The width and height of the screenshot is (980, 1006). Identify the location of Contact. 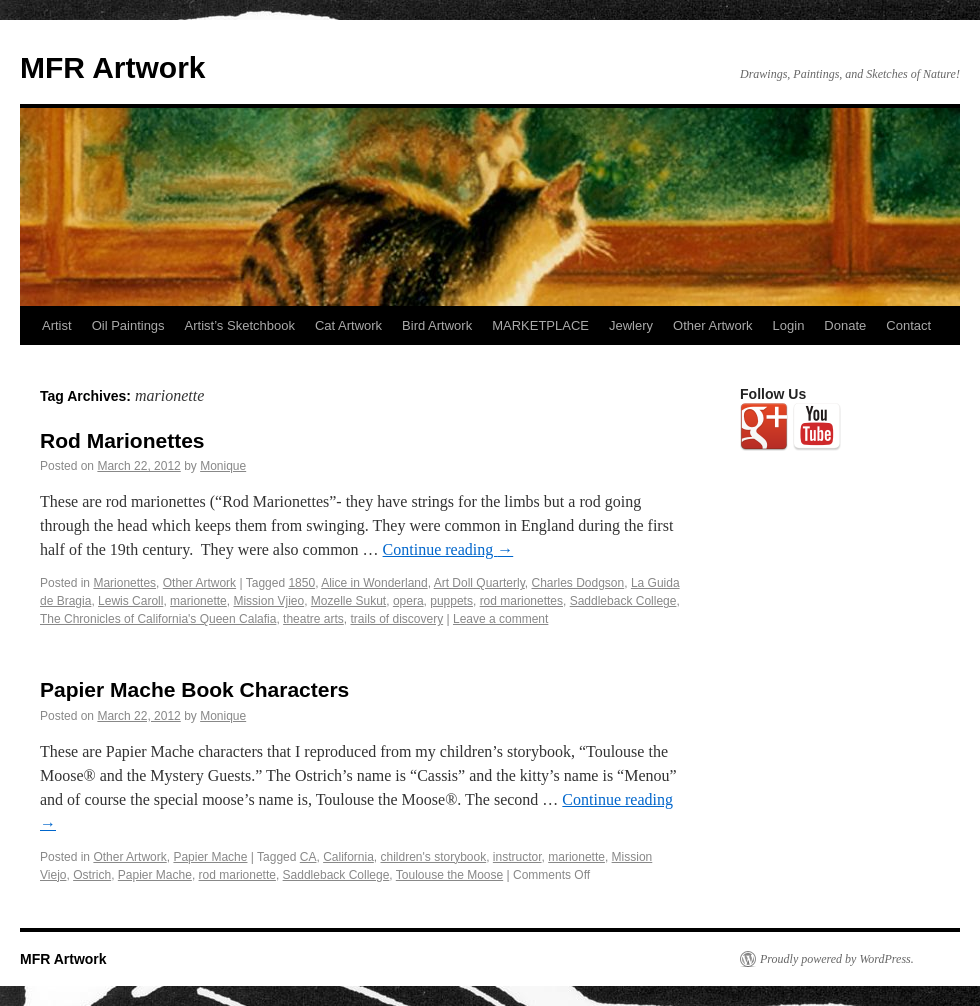
(908, 325).